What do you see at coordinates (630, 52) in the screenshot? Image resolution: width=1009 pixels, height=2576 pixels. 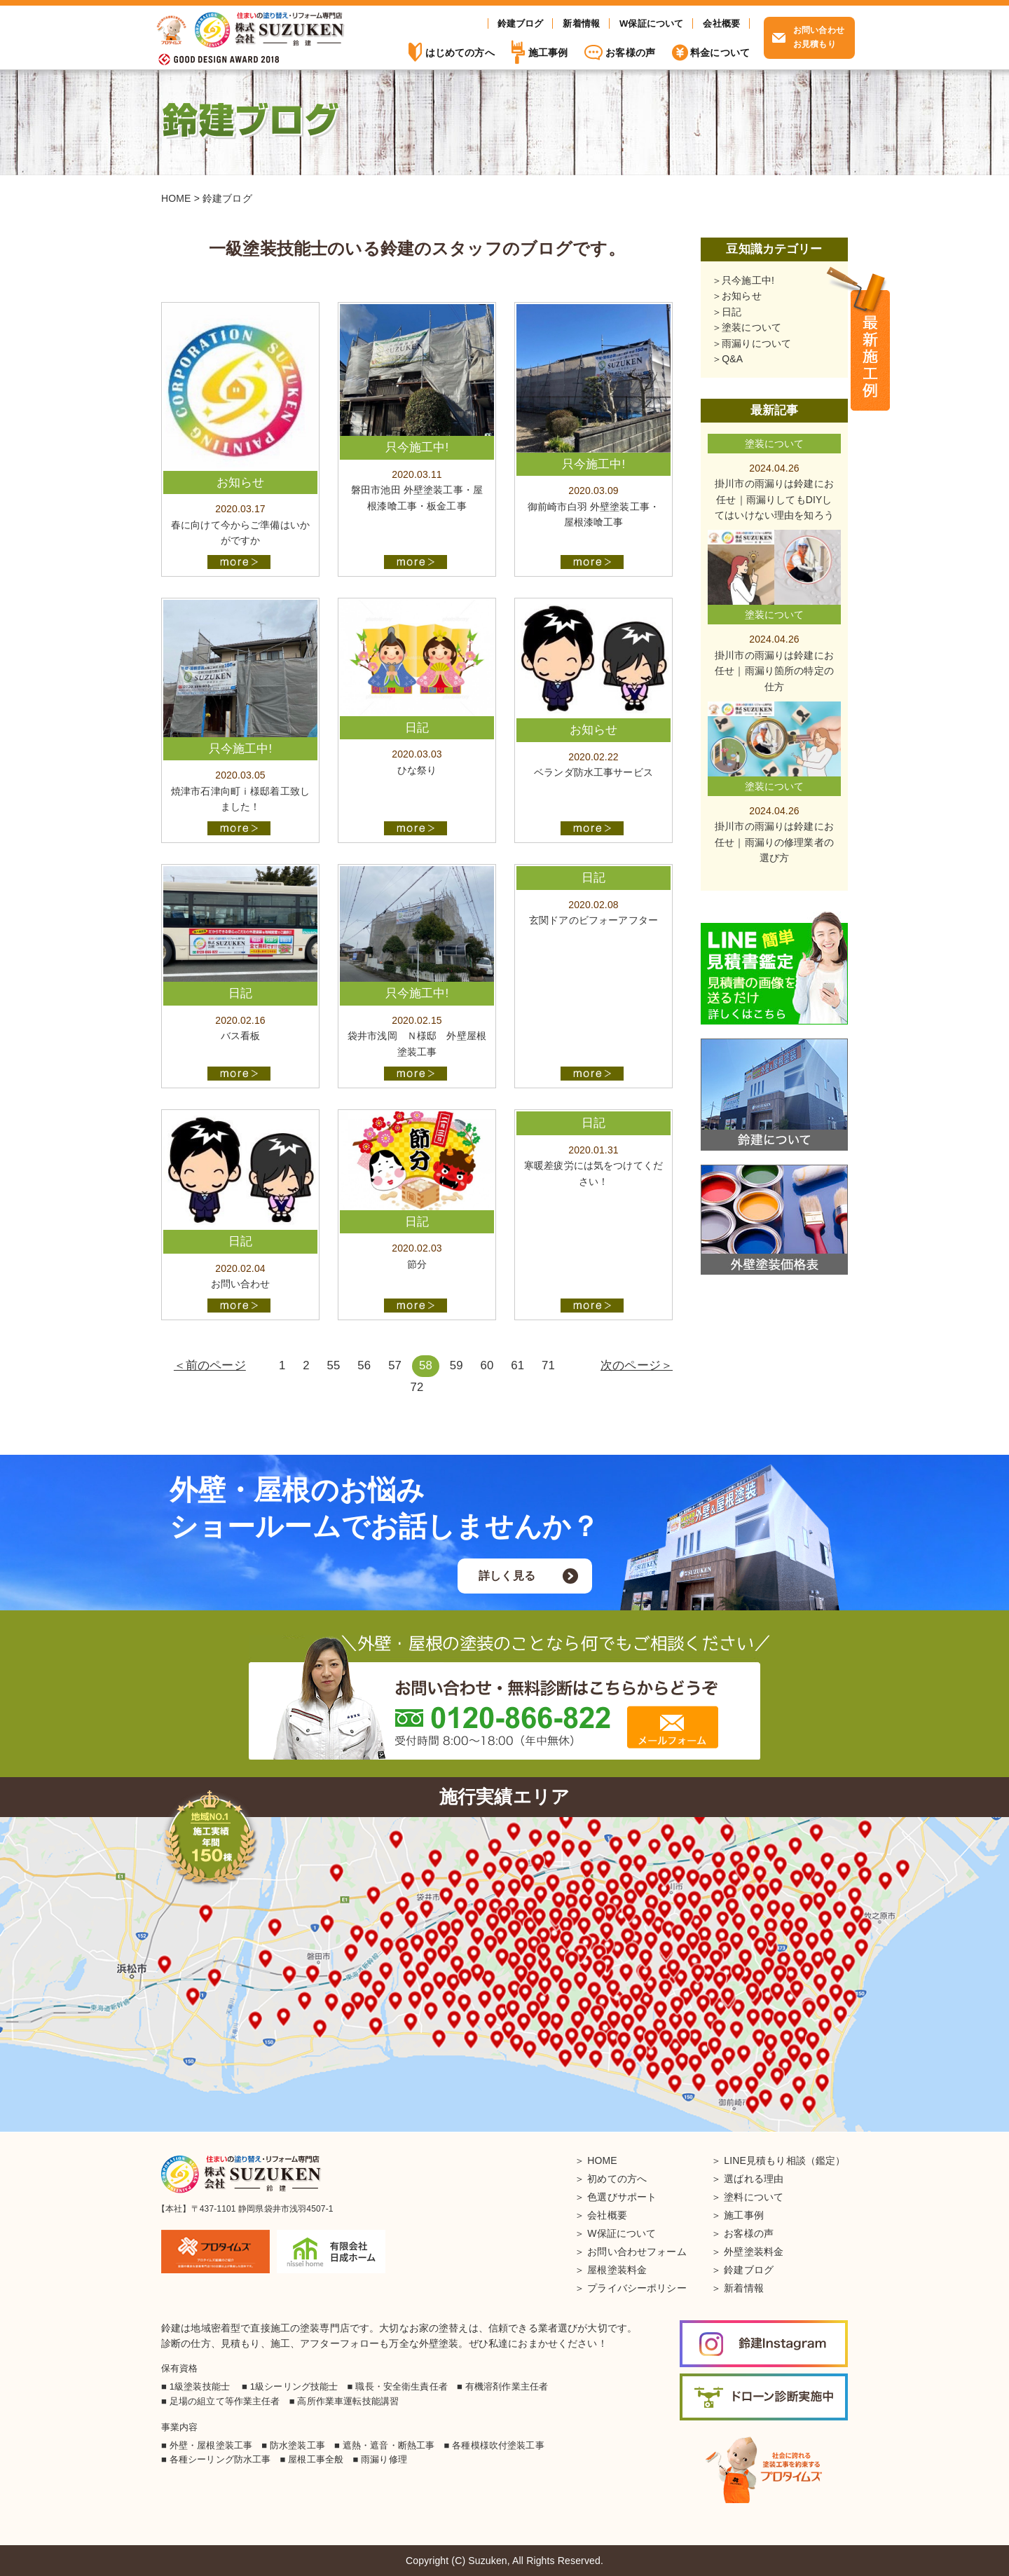 I see `お客様の声` at bounding box center [630, 52].